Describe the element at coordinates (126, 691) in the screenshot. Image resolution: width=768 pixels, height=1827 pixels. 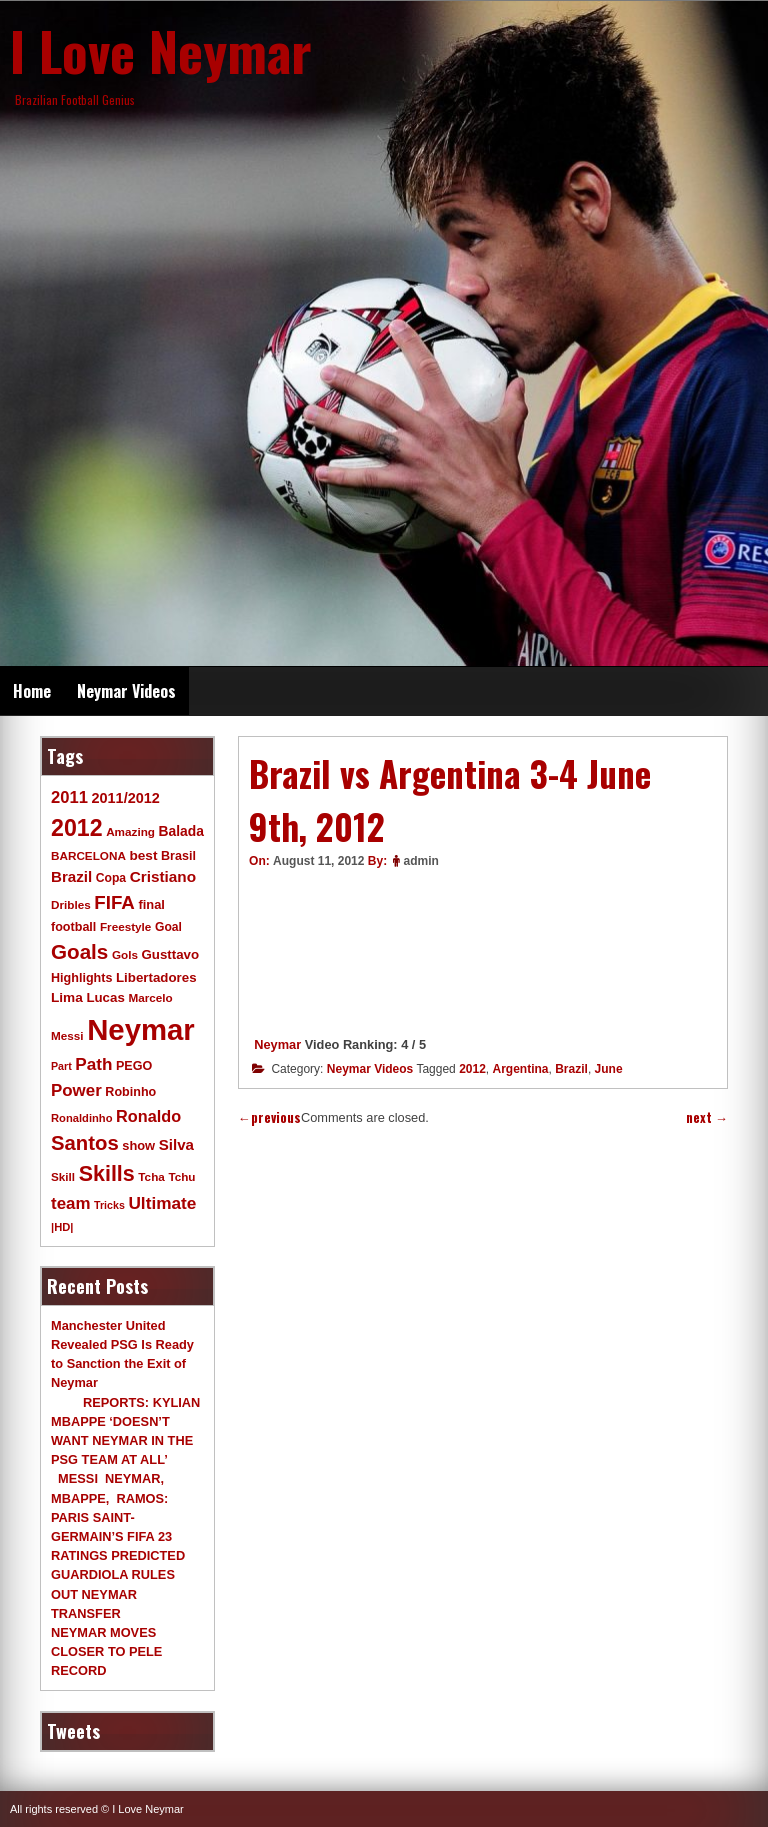
I see `Neymar Videos` at that location.